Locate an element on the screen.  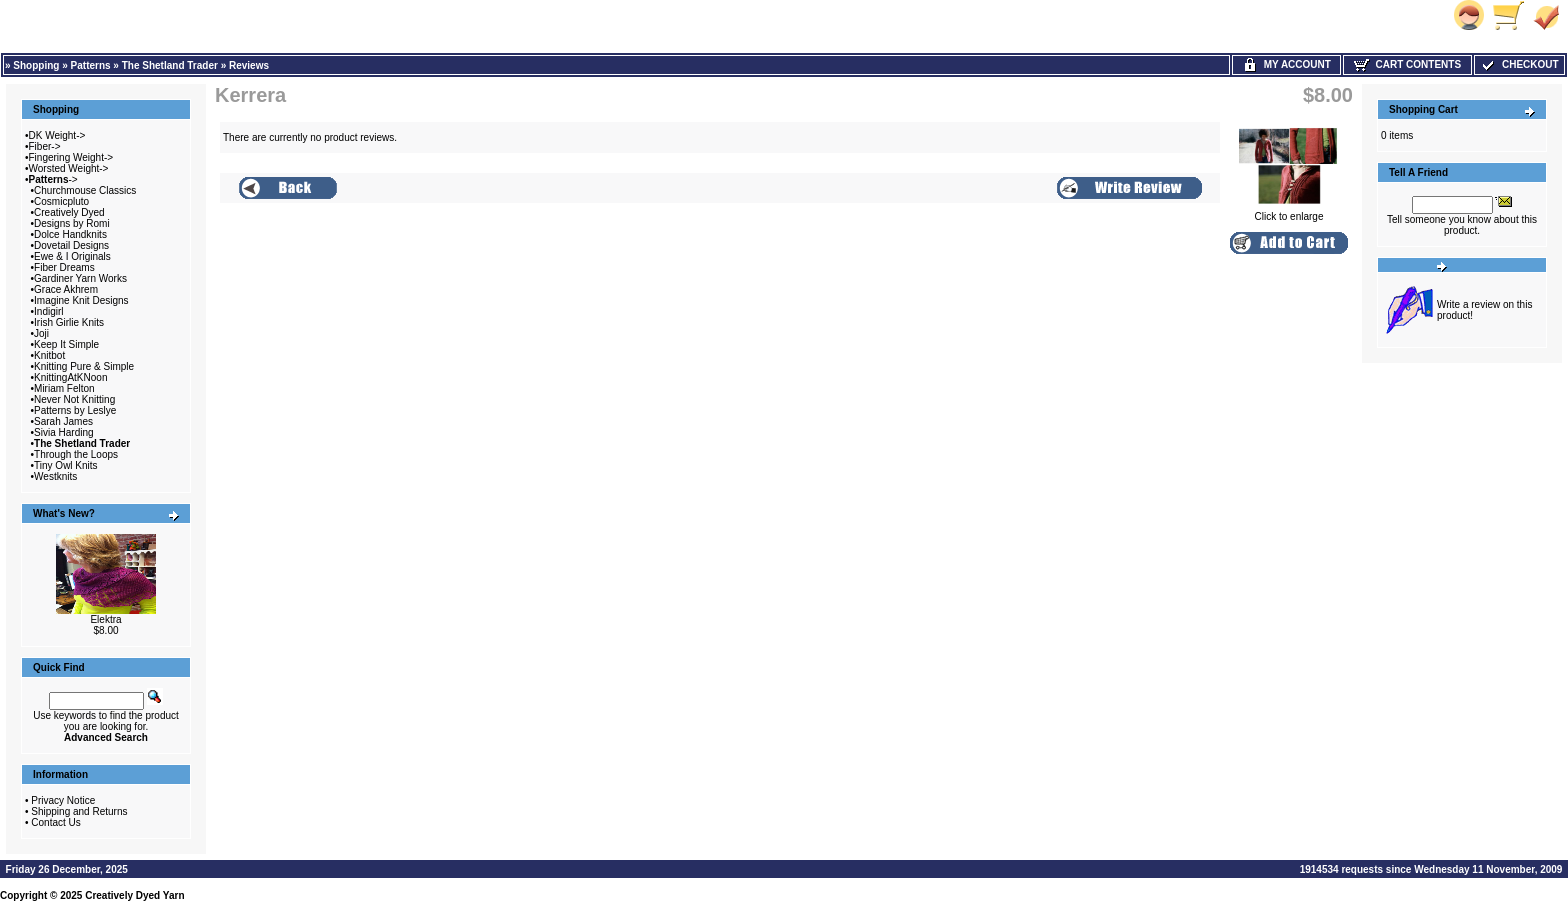
Reviews is located at coordinates (249, 65).